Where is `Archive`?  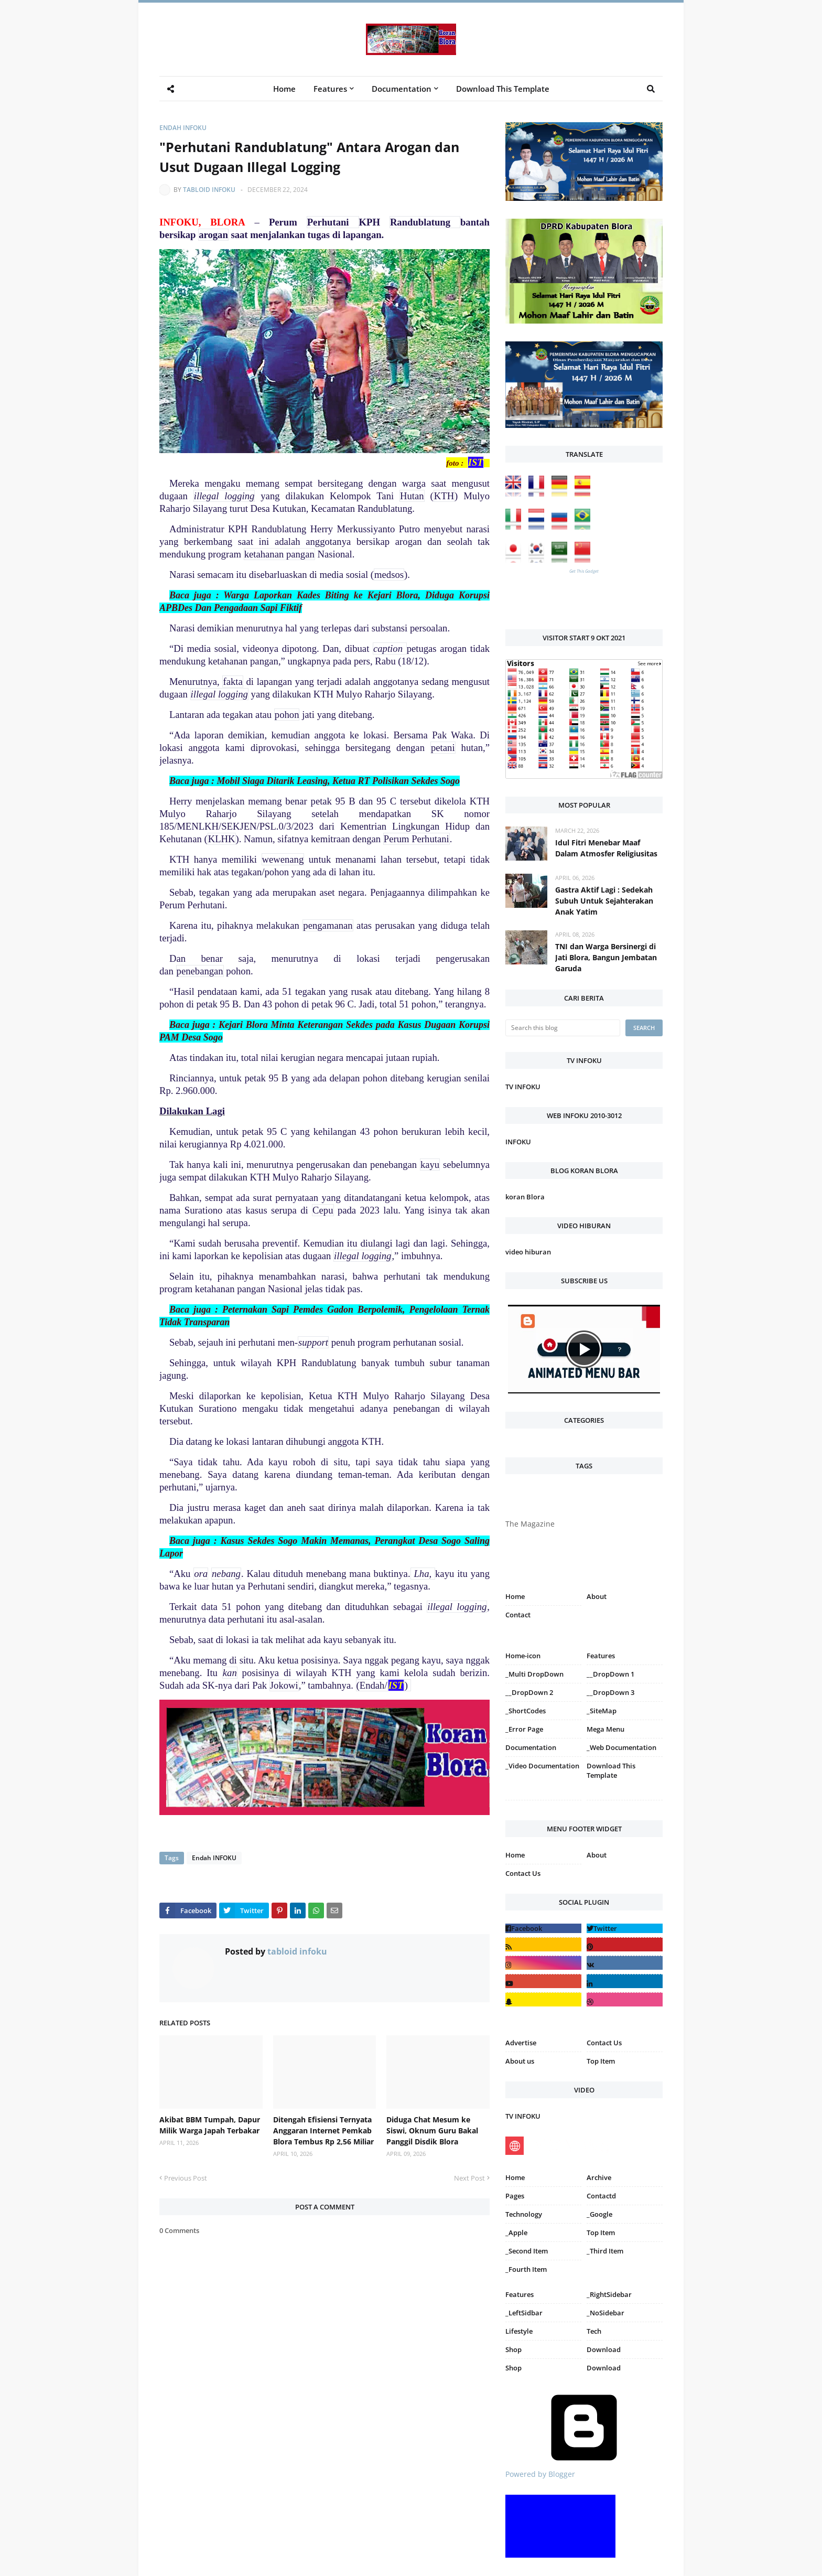 Archive is located at coordinates (599, 2177).